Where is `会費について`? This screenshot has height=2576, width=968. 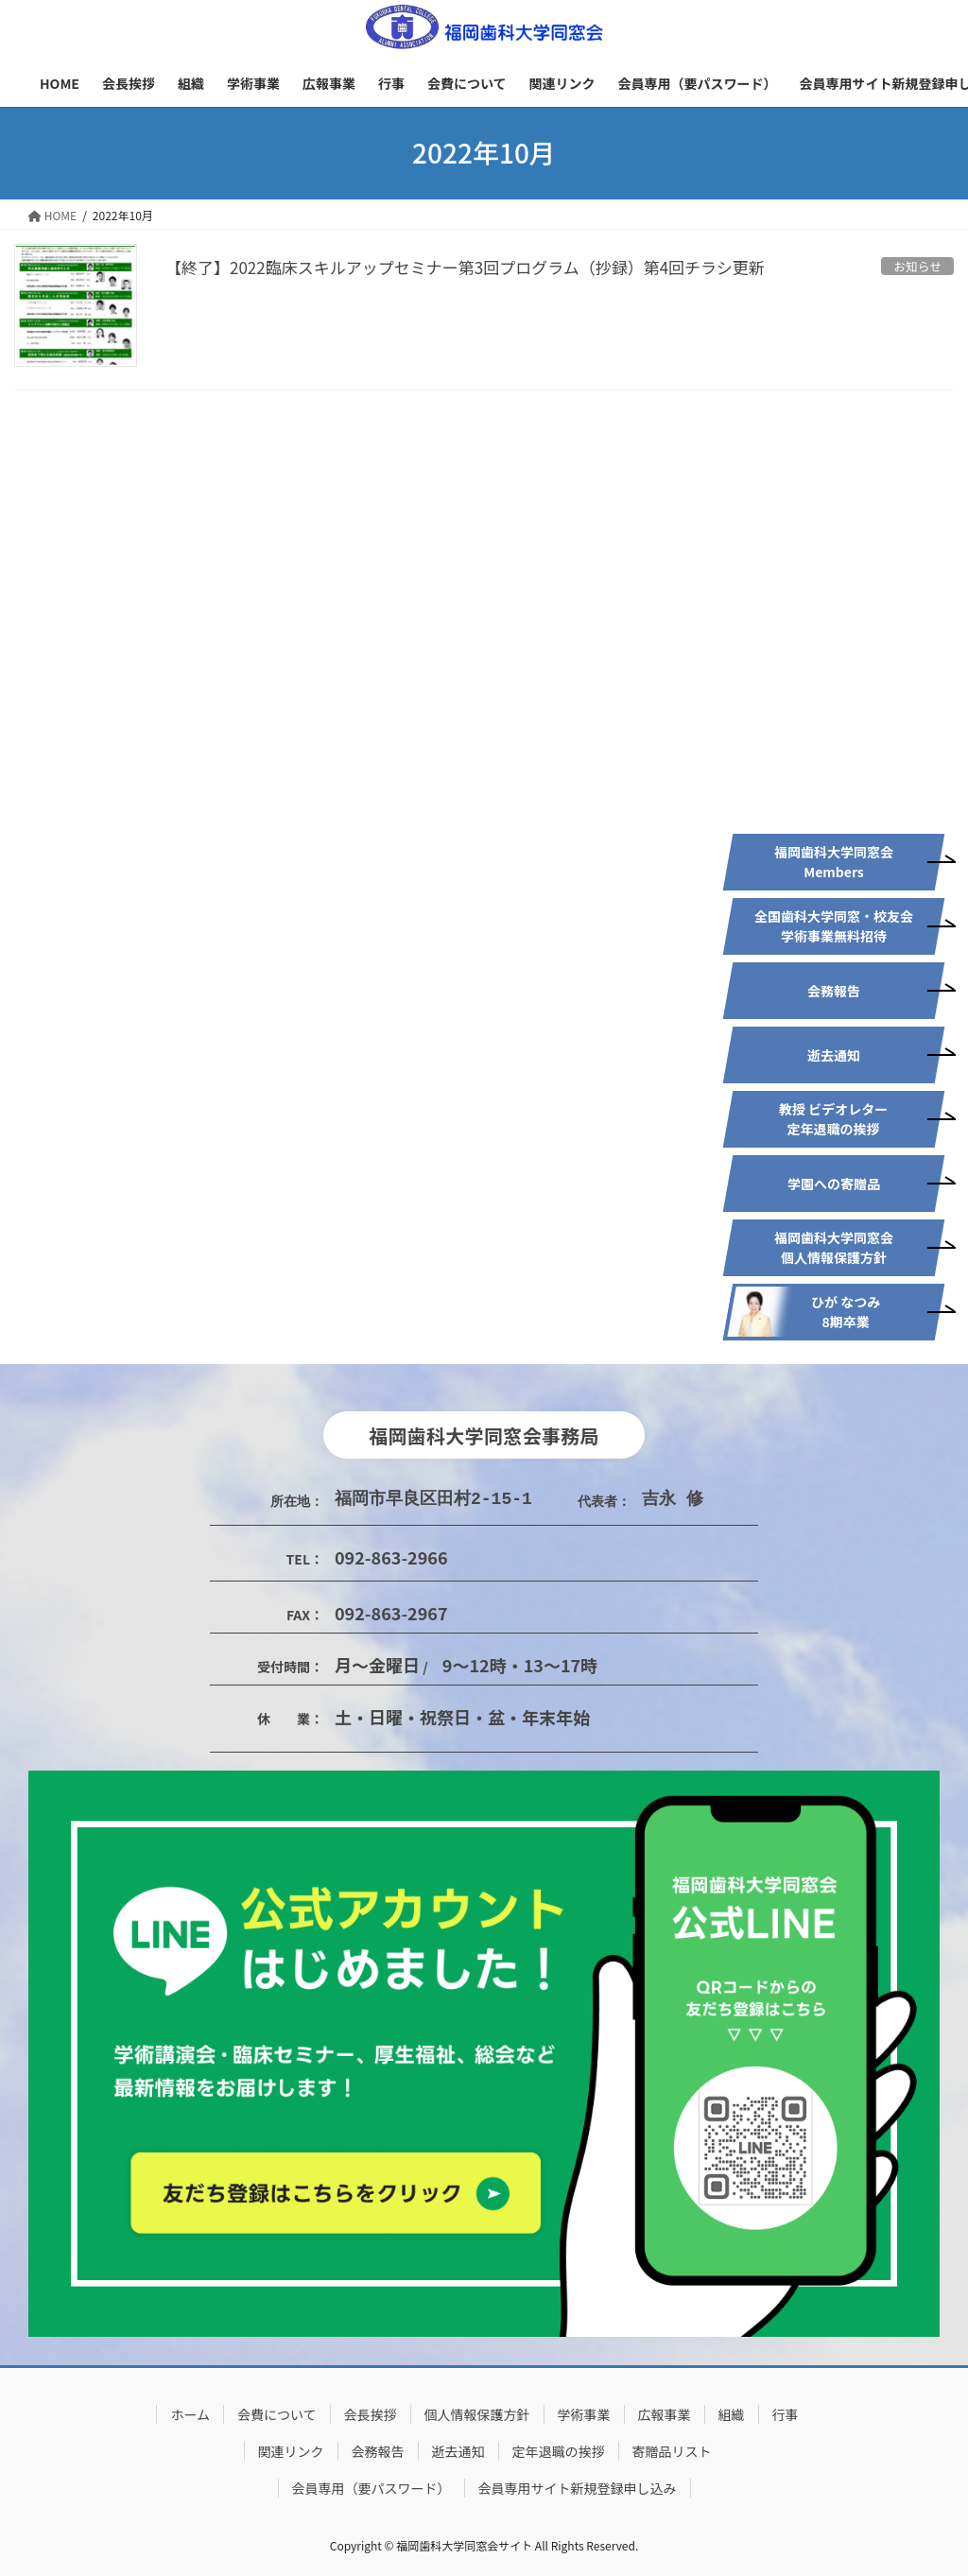
会費について is located at coordinates (277, 2414).